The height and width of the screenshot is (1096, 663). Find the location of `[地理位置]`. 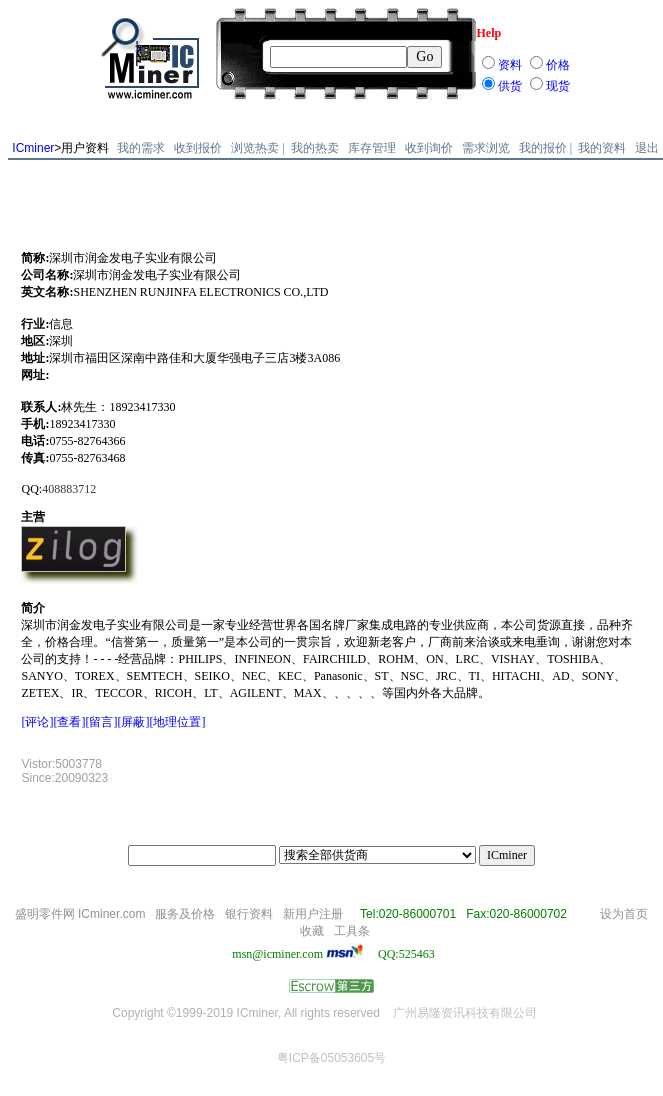

[地理位置] is located at coordinates (177, 722).